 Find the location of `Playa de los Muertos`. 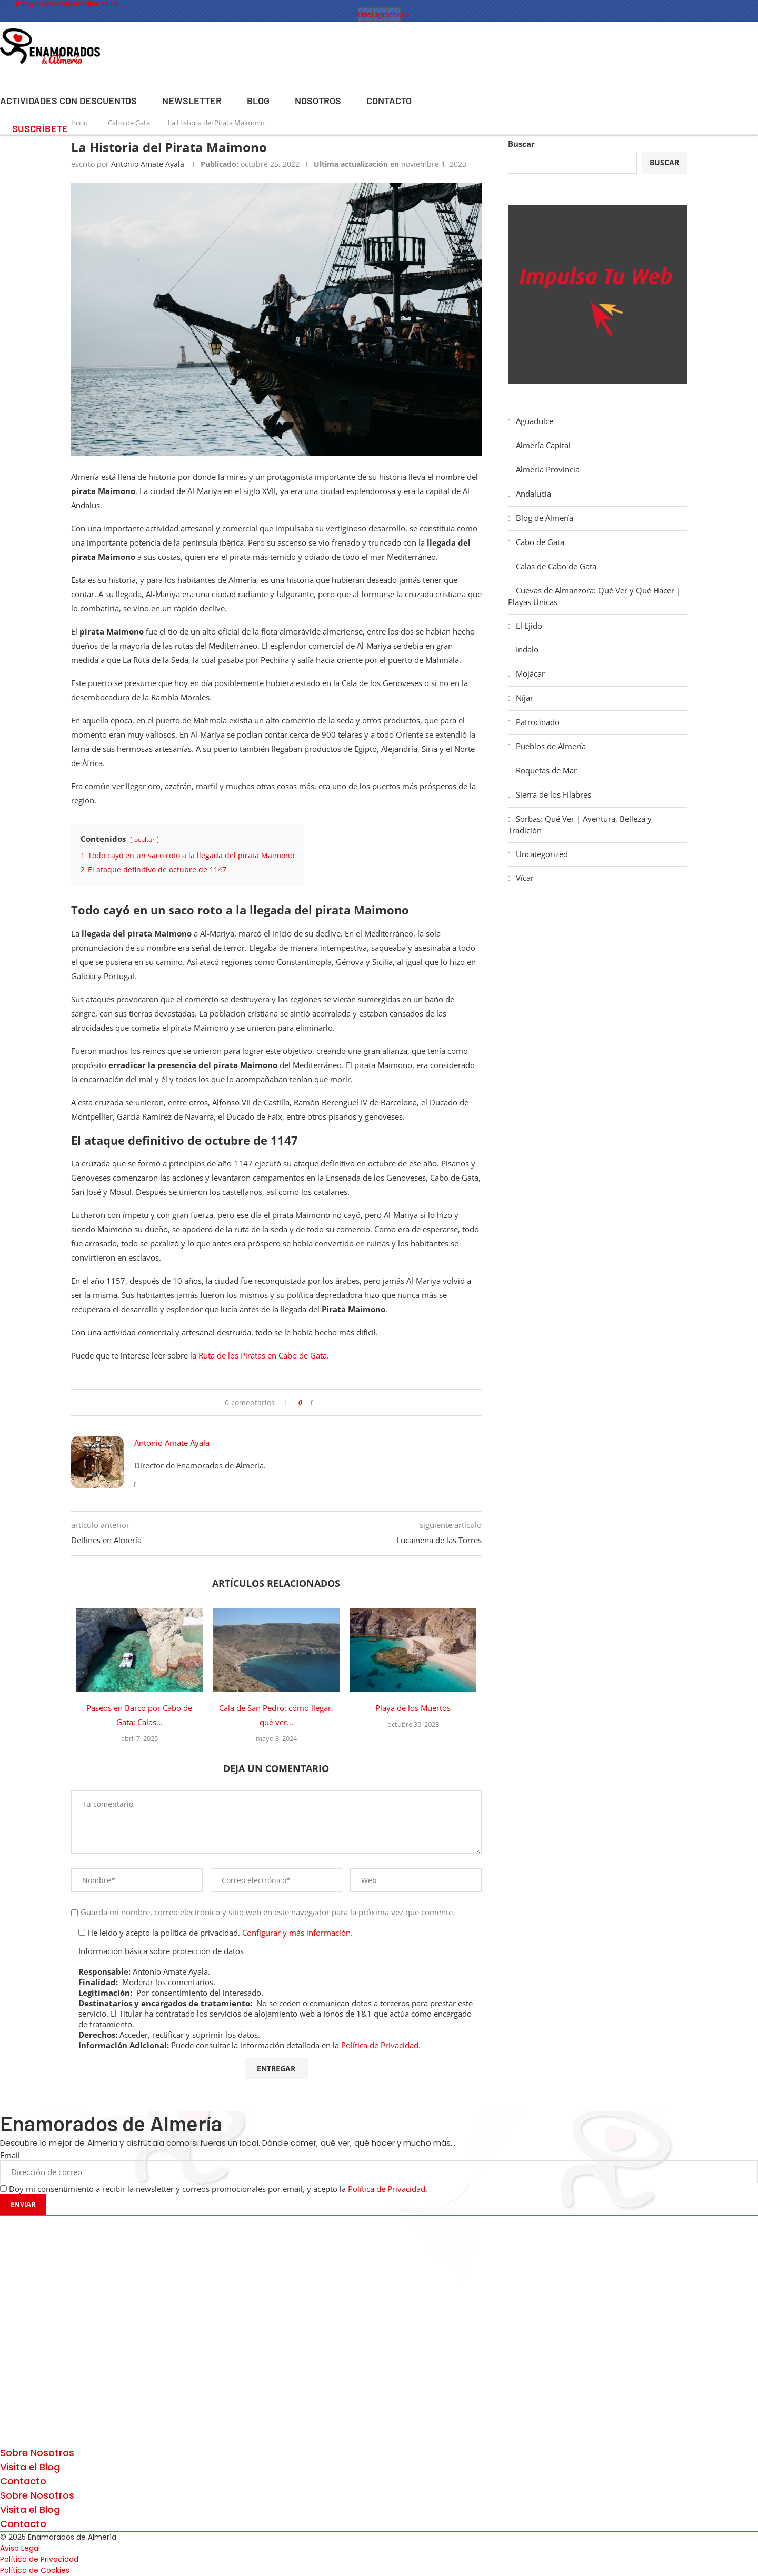

Playa de los Muertos is located at coordinates (413, 1708).